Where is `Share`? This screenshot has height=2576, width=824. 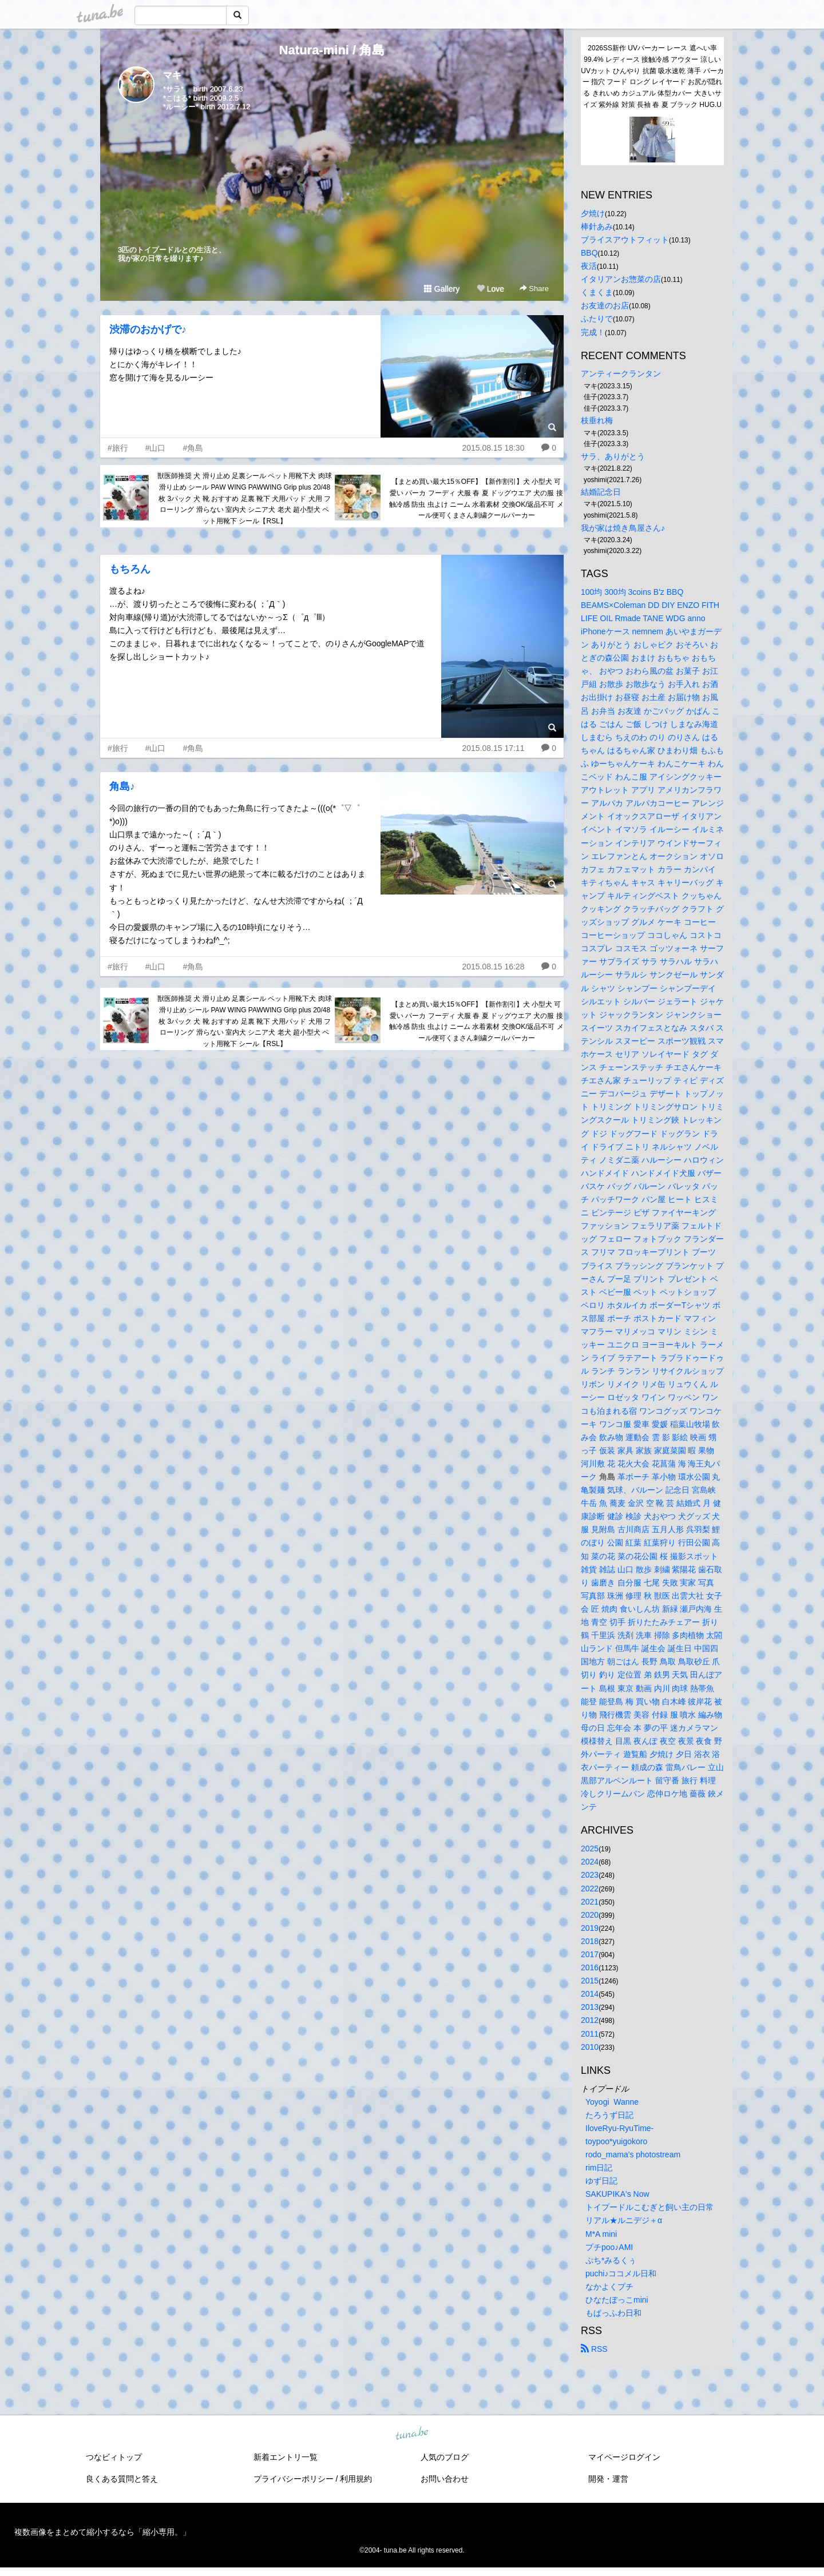 Share is located at coordinates (534, 288).